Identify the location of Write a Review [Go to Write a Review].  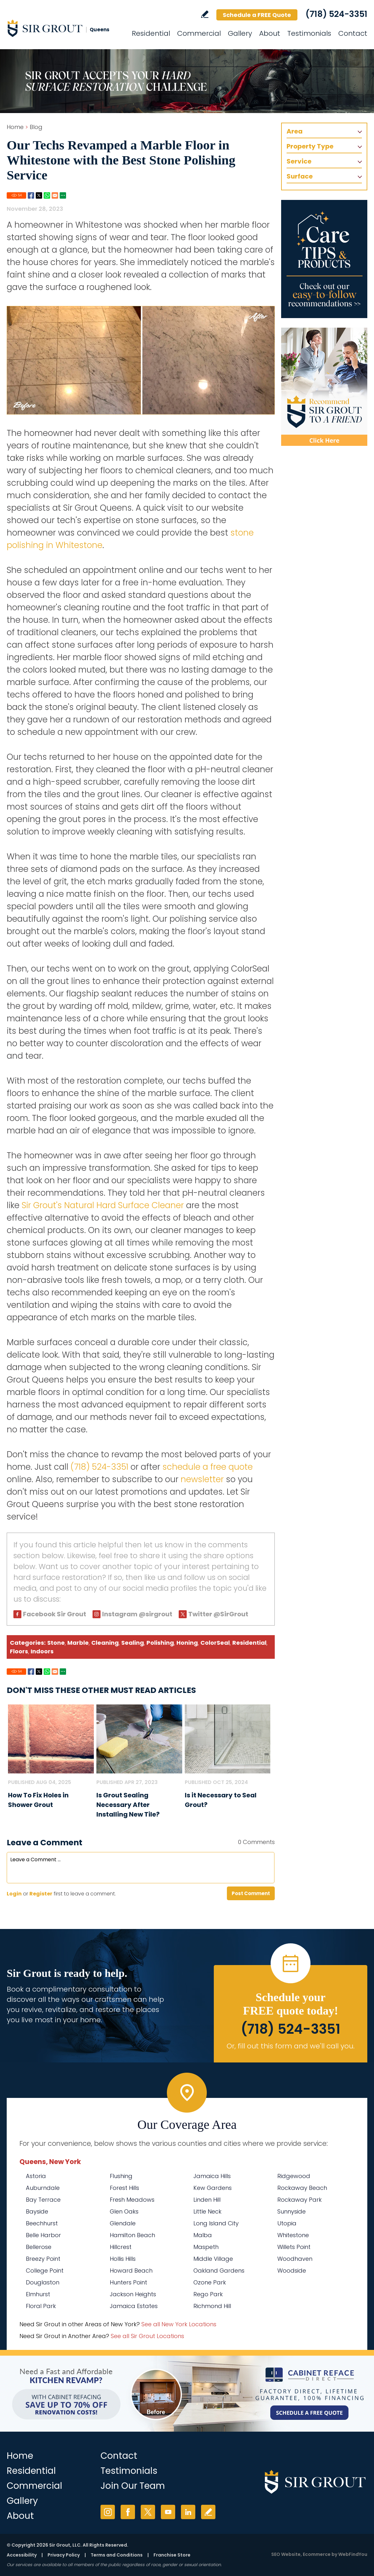
(204, 14).